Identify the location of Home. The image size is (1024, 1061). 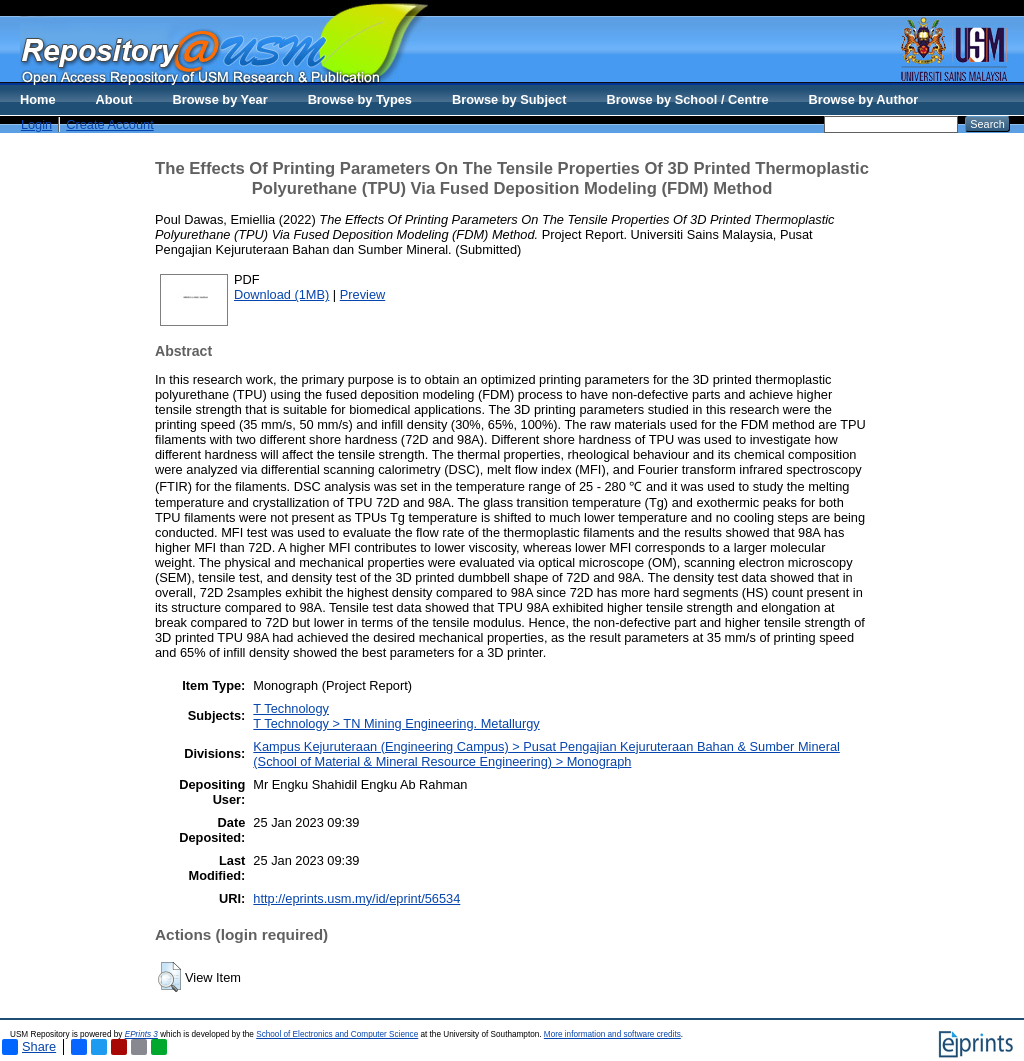
(38, 99).